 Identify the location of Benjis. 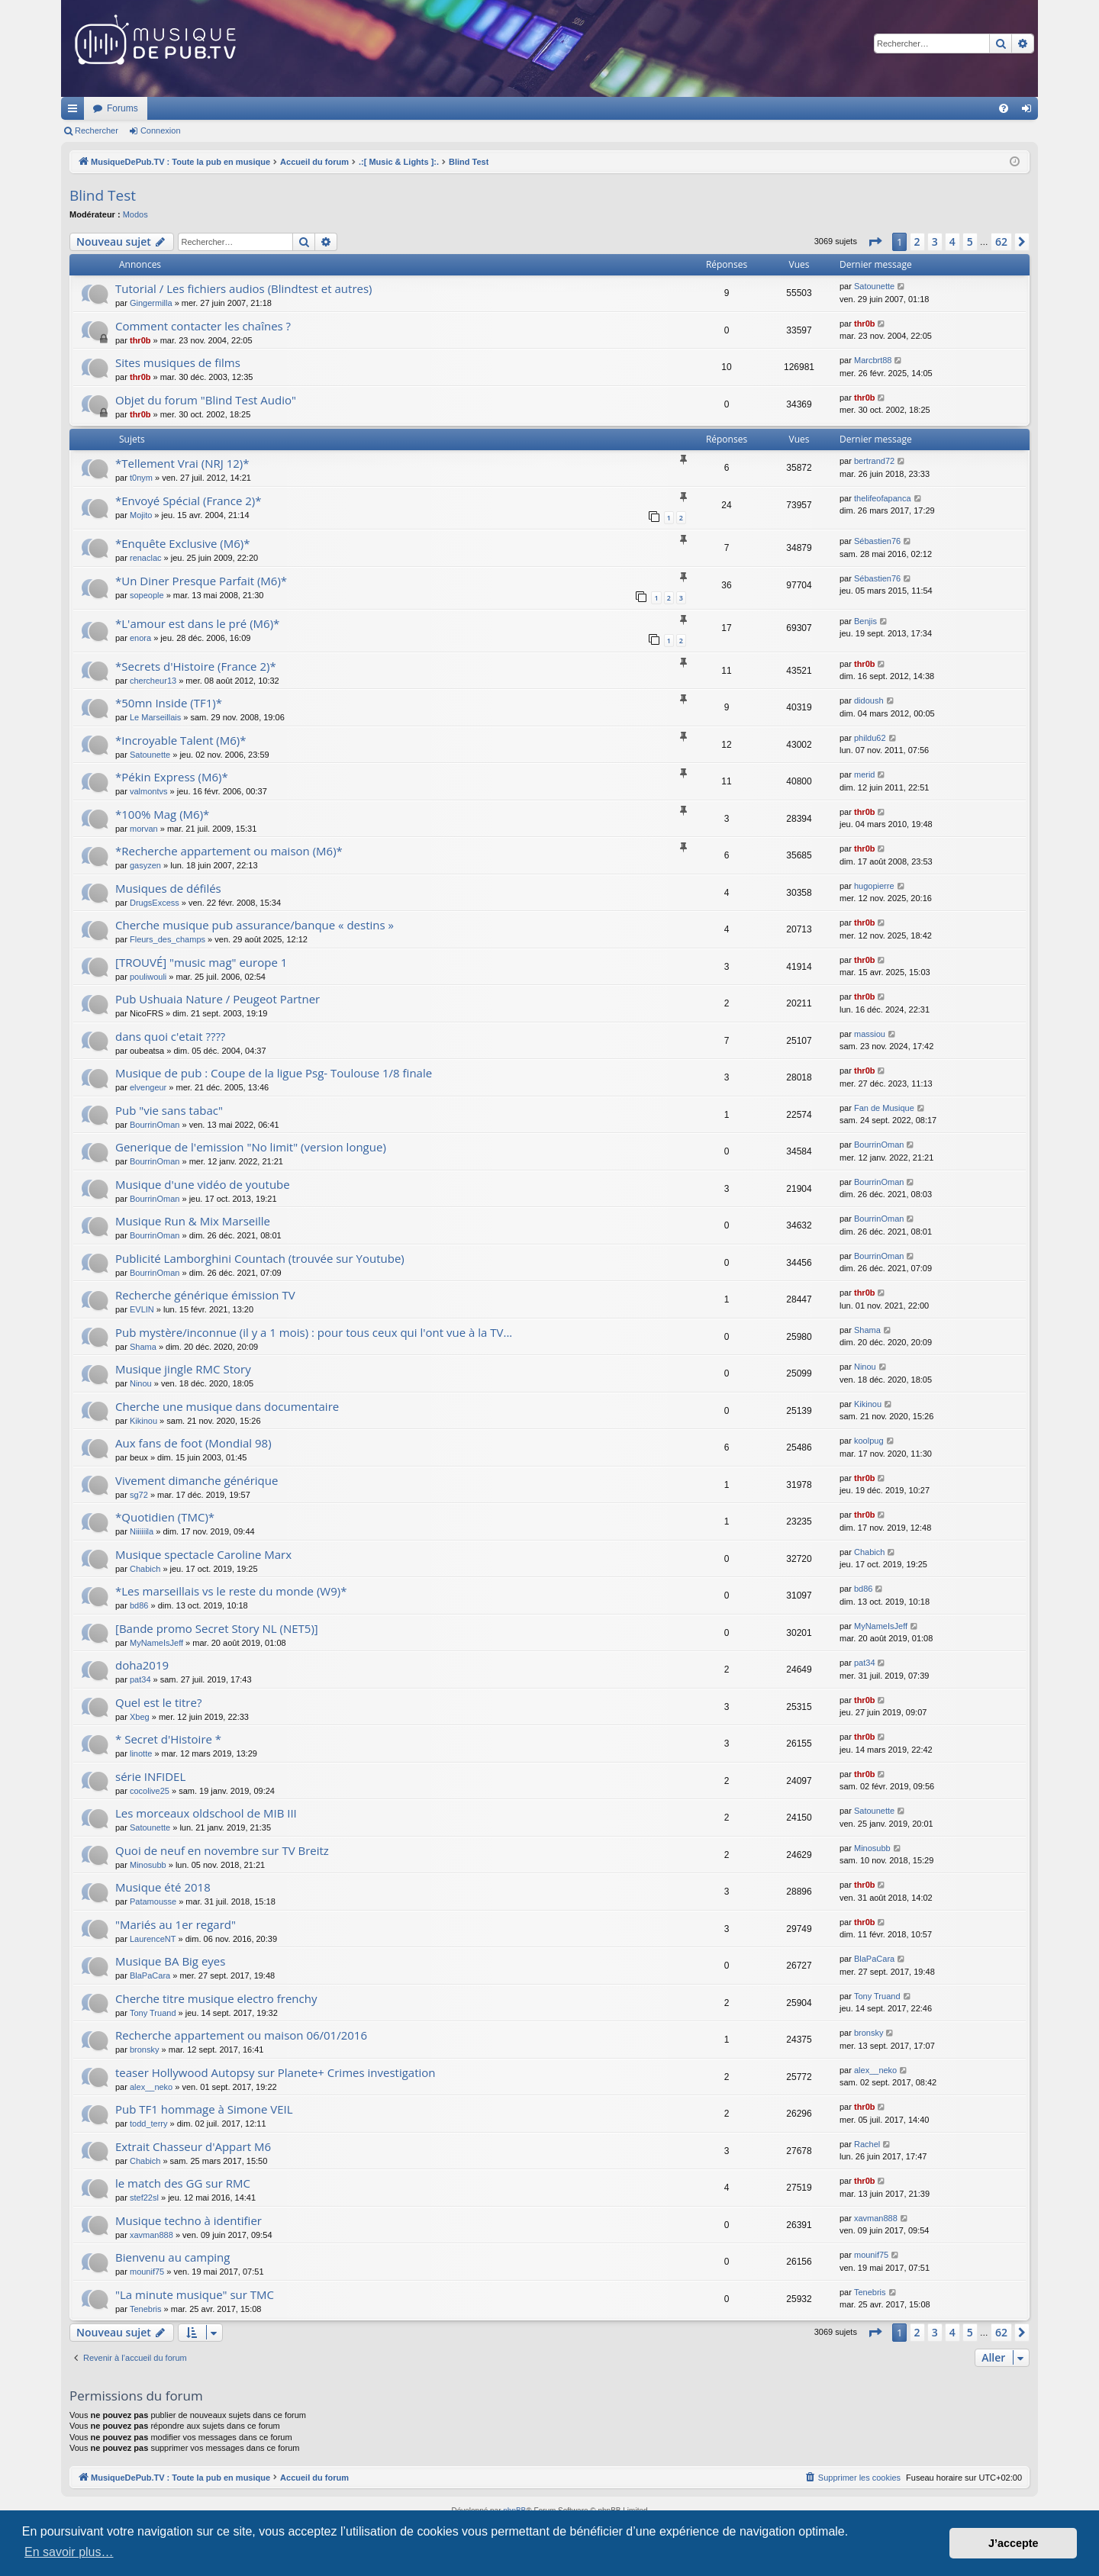
(865, 621).